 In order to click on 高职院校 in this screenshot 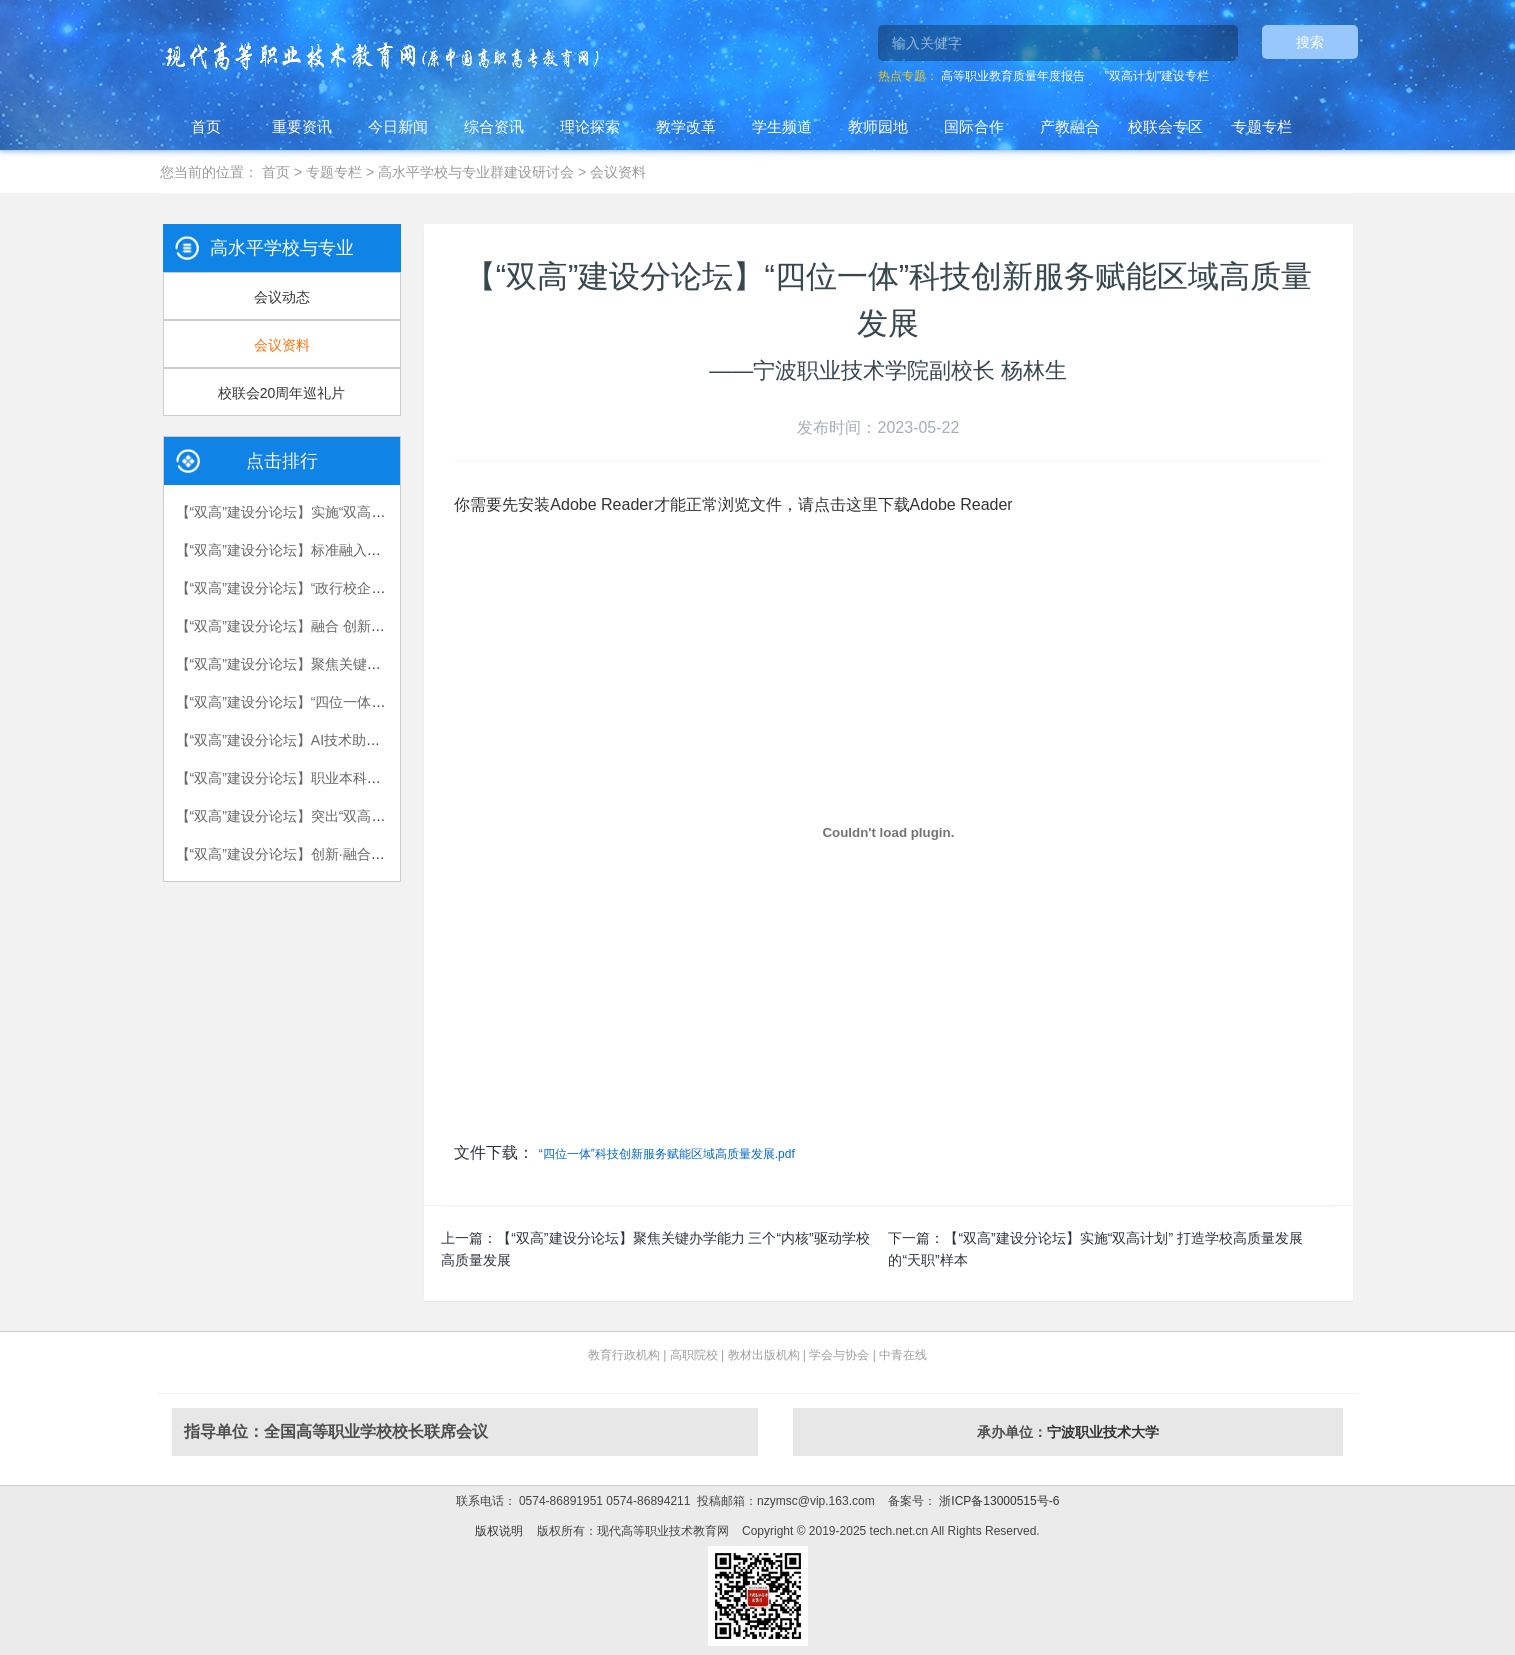, I will do `click(694, 1355)`.